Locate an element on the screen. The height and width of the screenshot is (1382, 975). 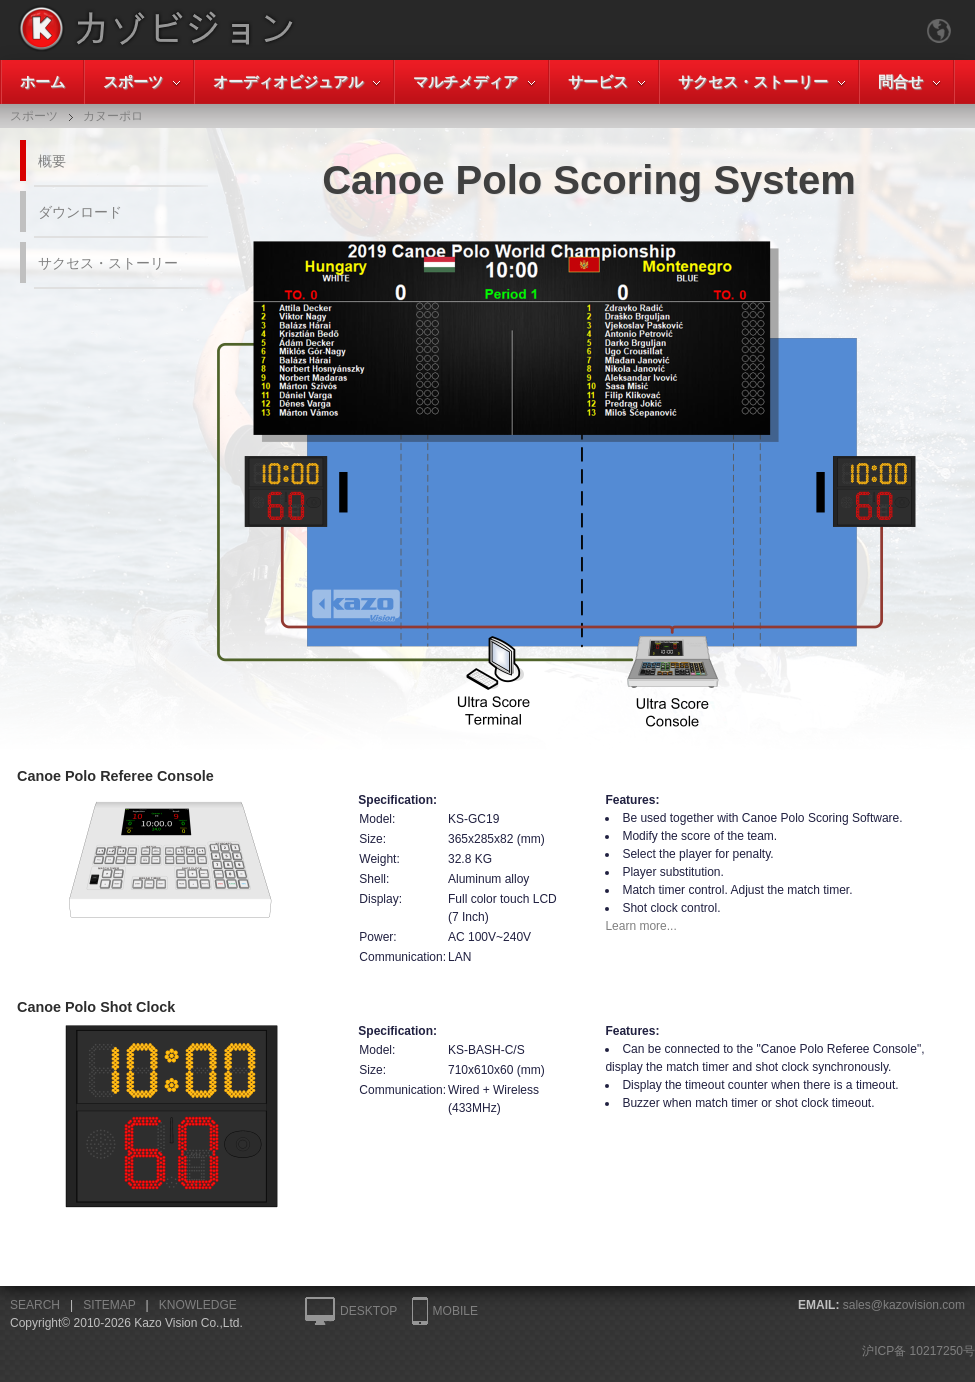
SEARCH is located at coordinates (35, 1305).